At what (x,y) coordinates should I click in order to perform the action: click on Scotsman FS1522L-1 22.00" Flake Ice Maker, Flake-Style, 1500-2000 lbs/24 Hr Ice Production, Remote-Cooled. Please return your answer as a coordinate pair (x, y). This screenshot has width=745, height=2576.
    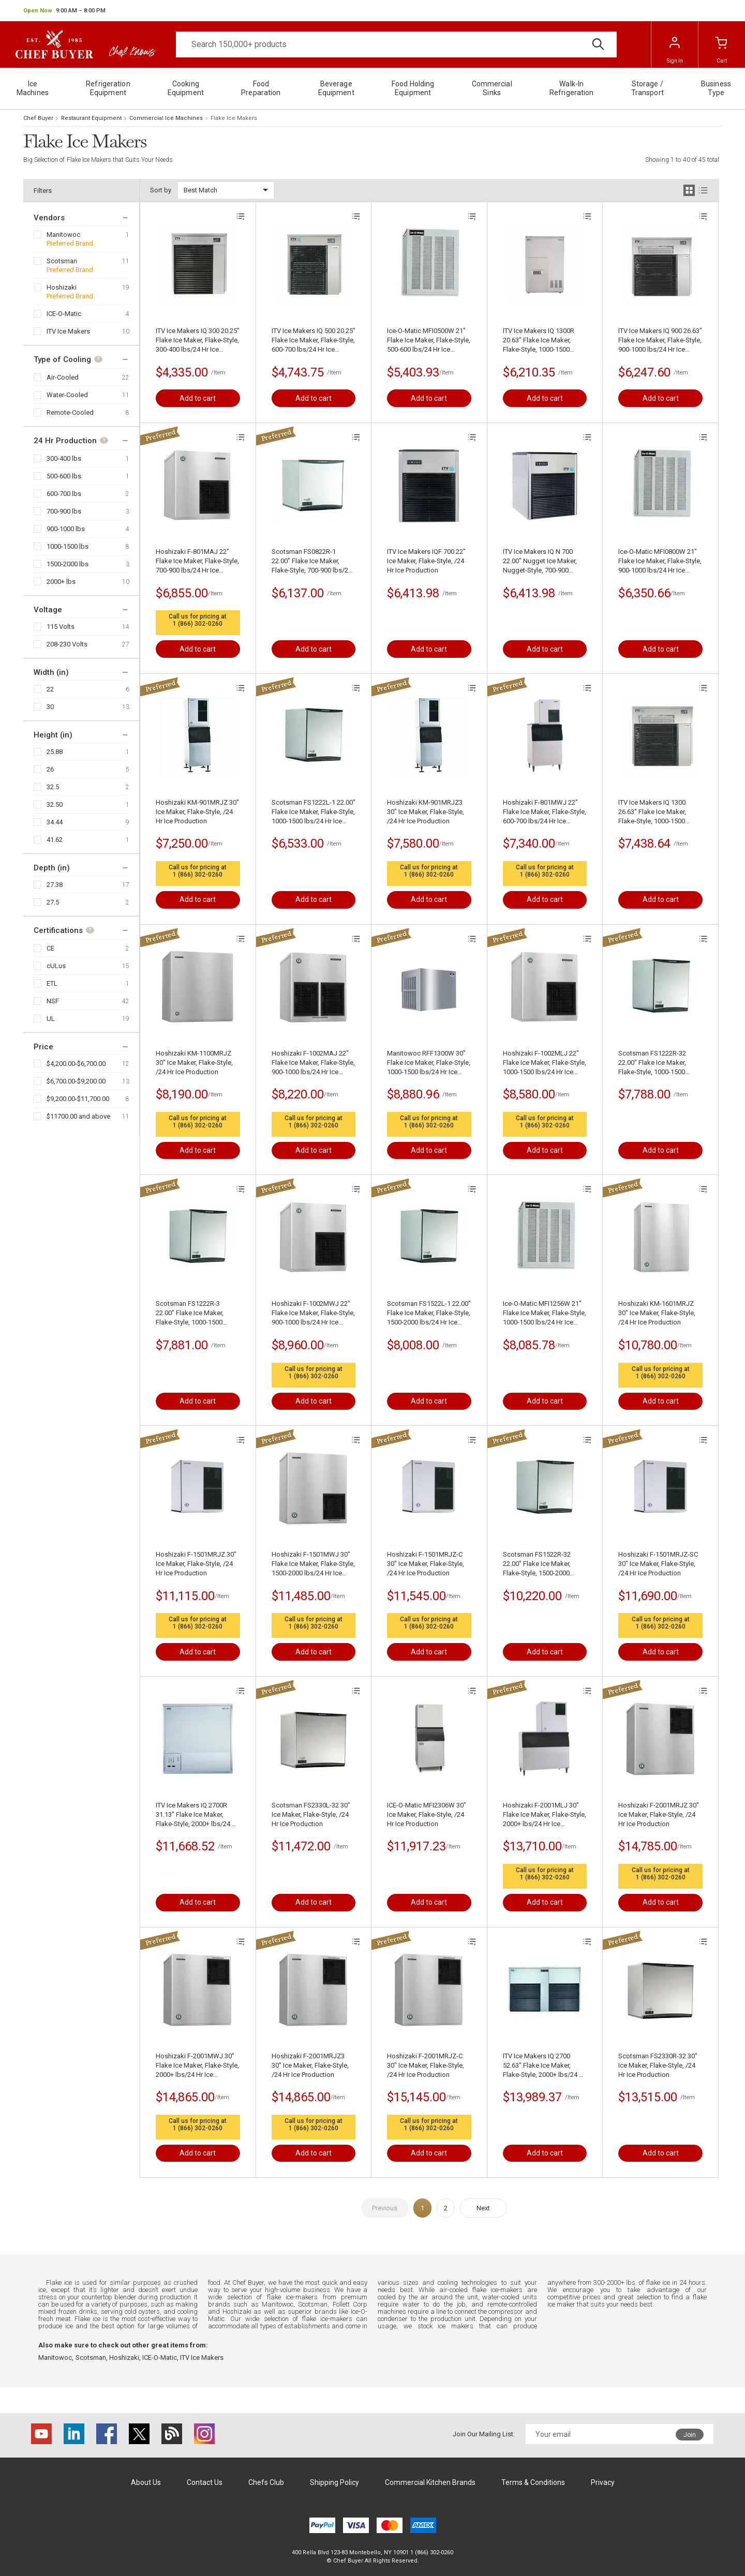
    Looking at the image, I should click on (429, 1313).